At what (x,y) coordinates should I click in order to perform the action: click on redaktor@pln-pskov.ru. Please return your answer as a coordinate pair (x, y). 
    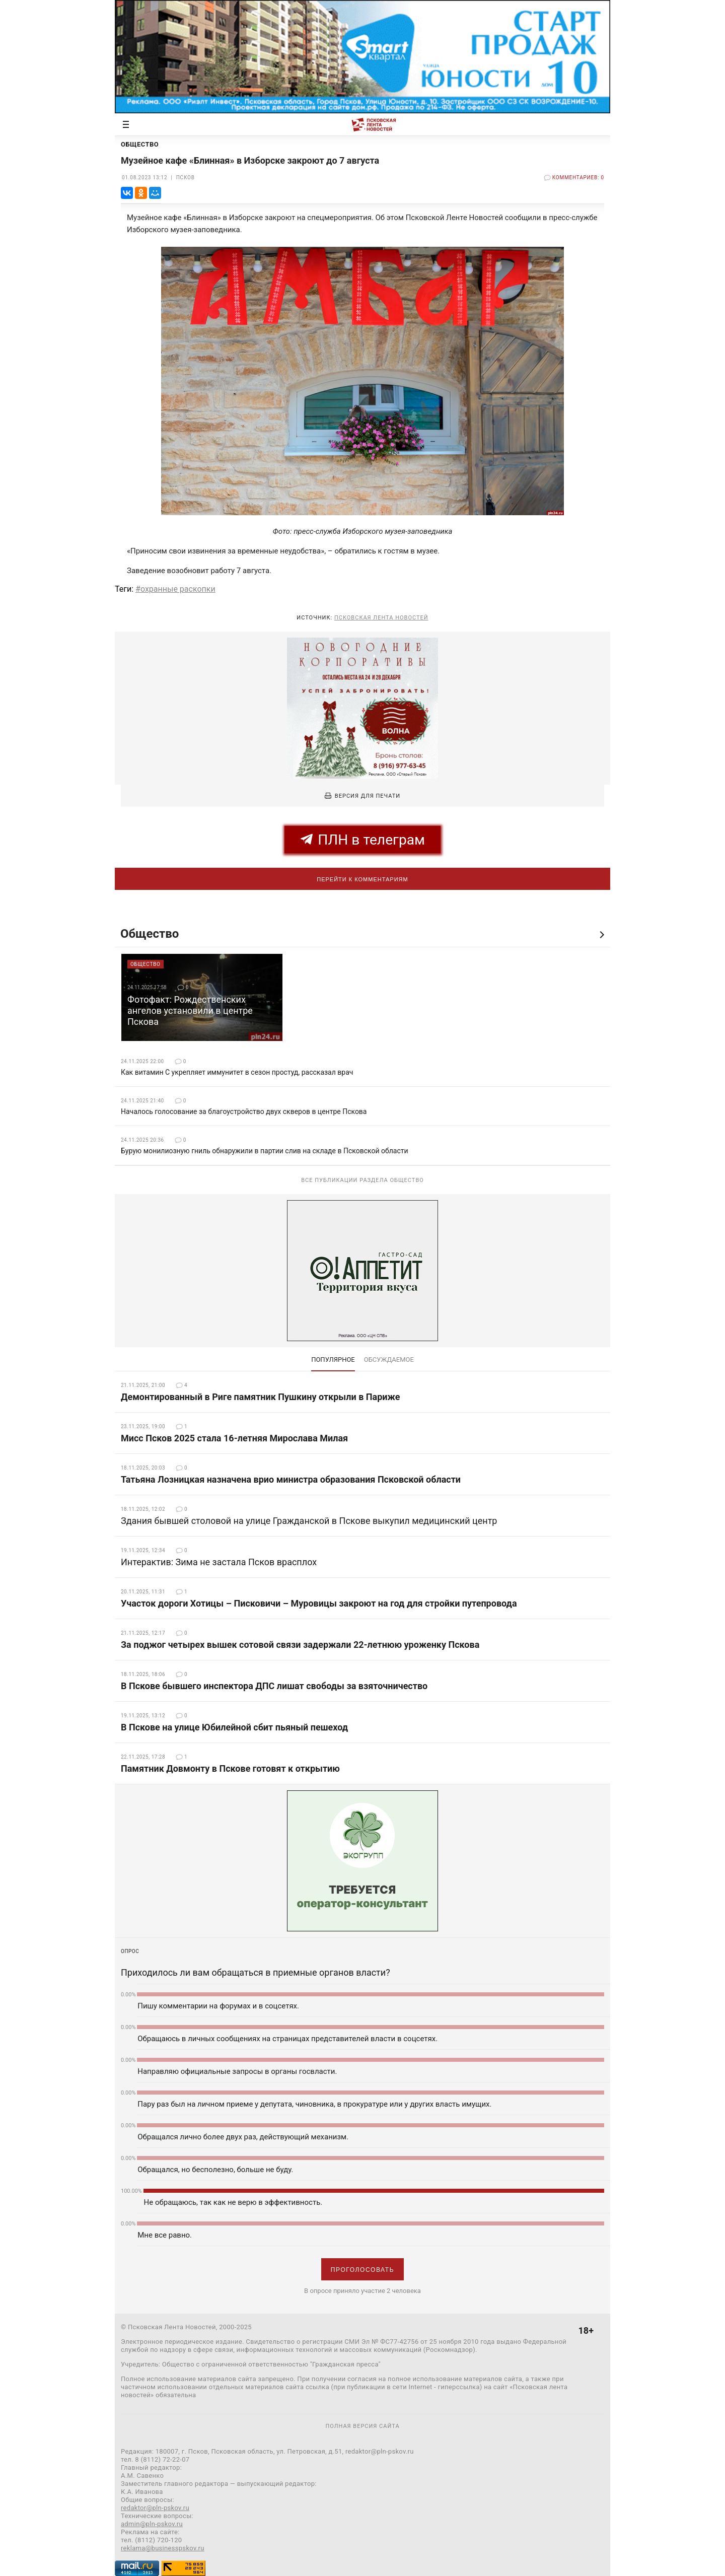
    Looking at the image, I should click on (155, 2508).